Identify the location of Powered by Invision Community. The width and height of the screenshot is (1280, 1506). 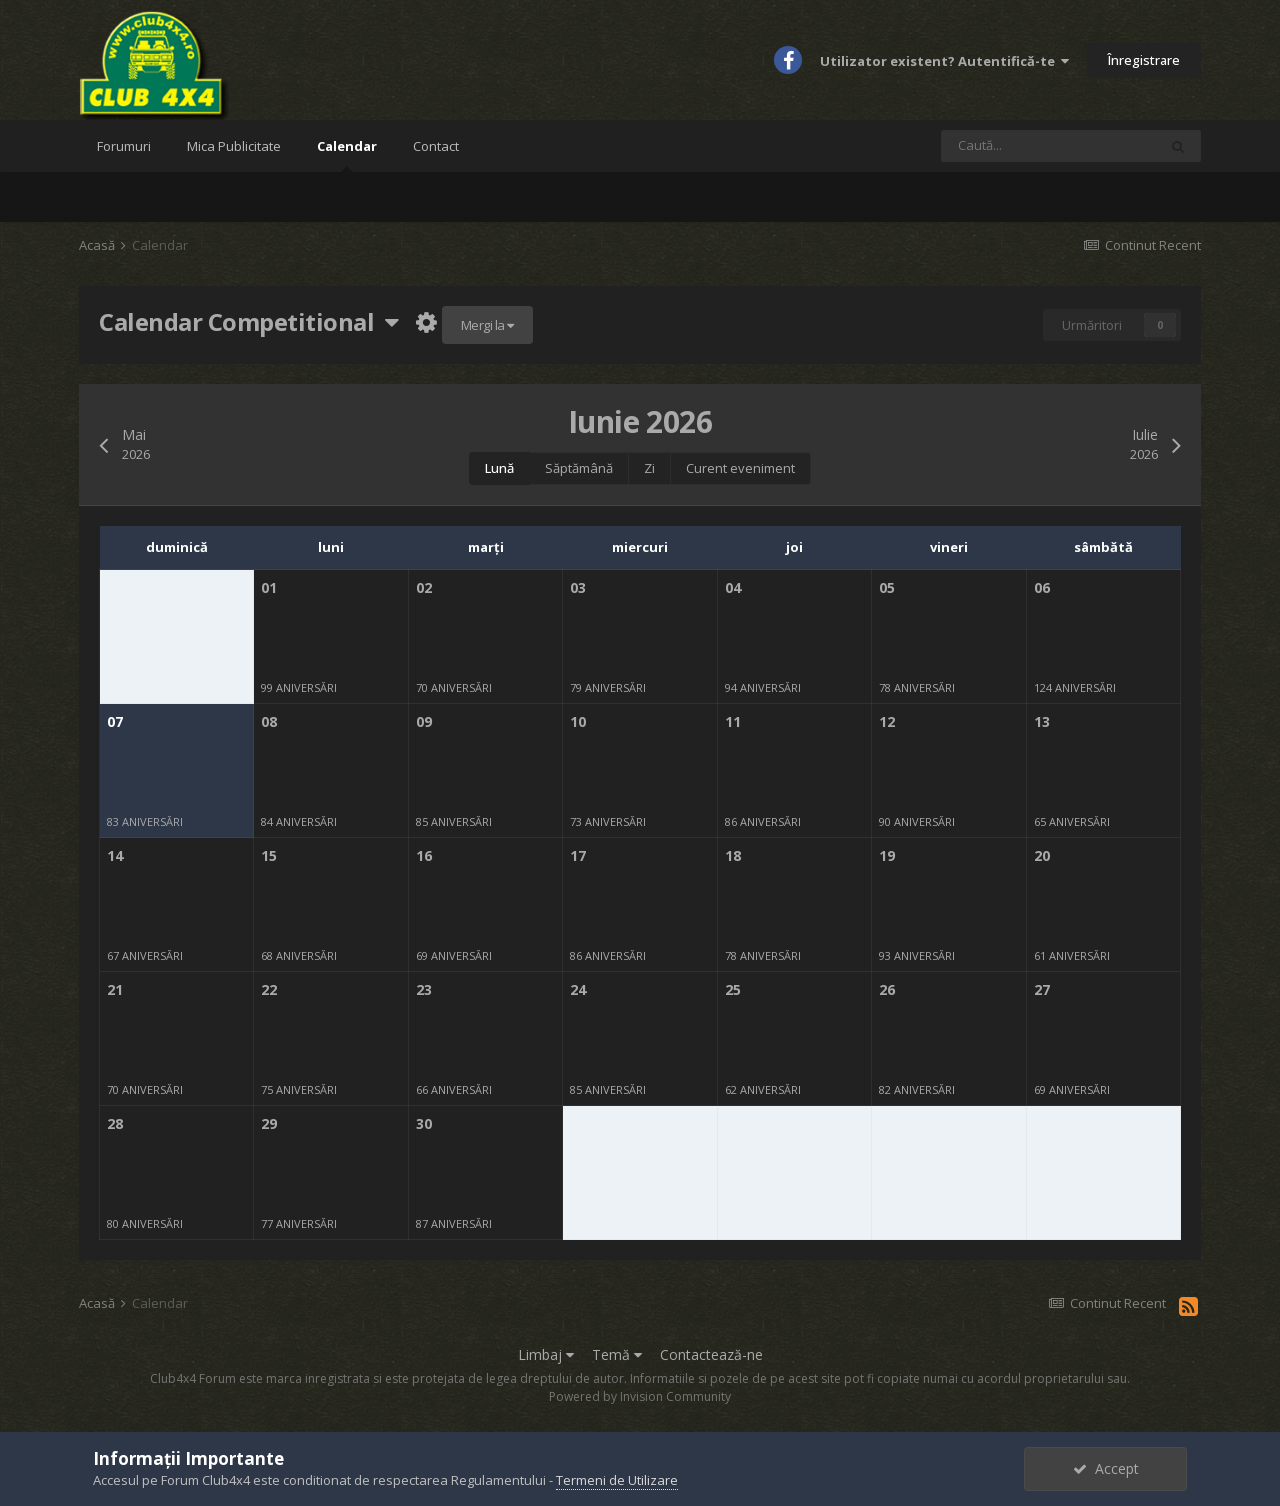
(640, 1396).